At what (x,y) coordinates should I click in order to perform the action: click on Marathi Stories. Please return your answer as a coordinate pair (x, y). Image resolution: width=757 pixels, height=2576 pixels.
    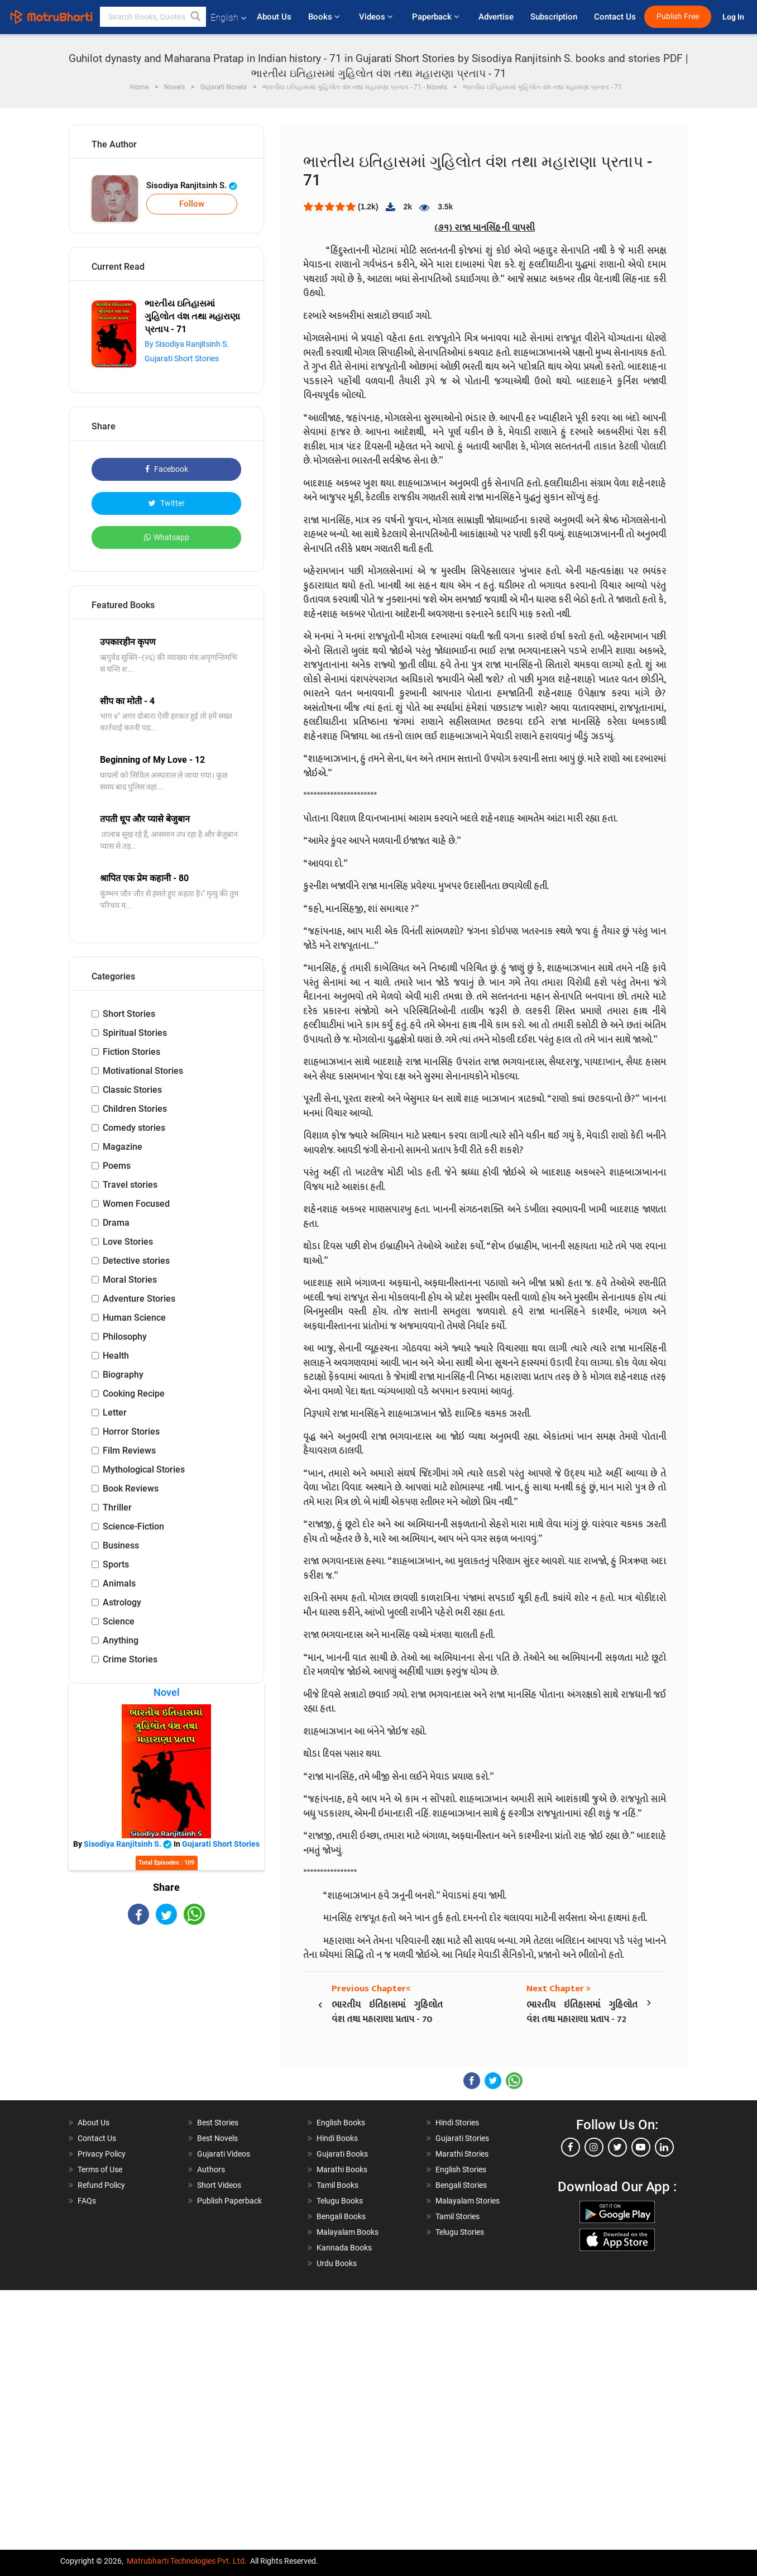
    Looking at the image, I should click on (461, 2153).